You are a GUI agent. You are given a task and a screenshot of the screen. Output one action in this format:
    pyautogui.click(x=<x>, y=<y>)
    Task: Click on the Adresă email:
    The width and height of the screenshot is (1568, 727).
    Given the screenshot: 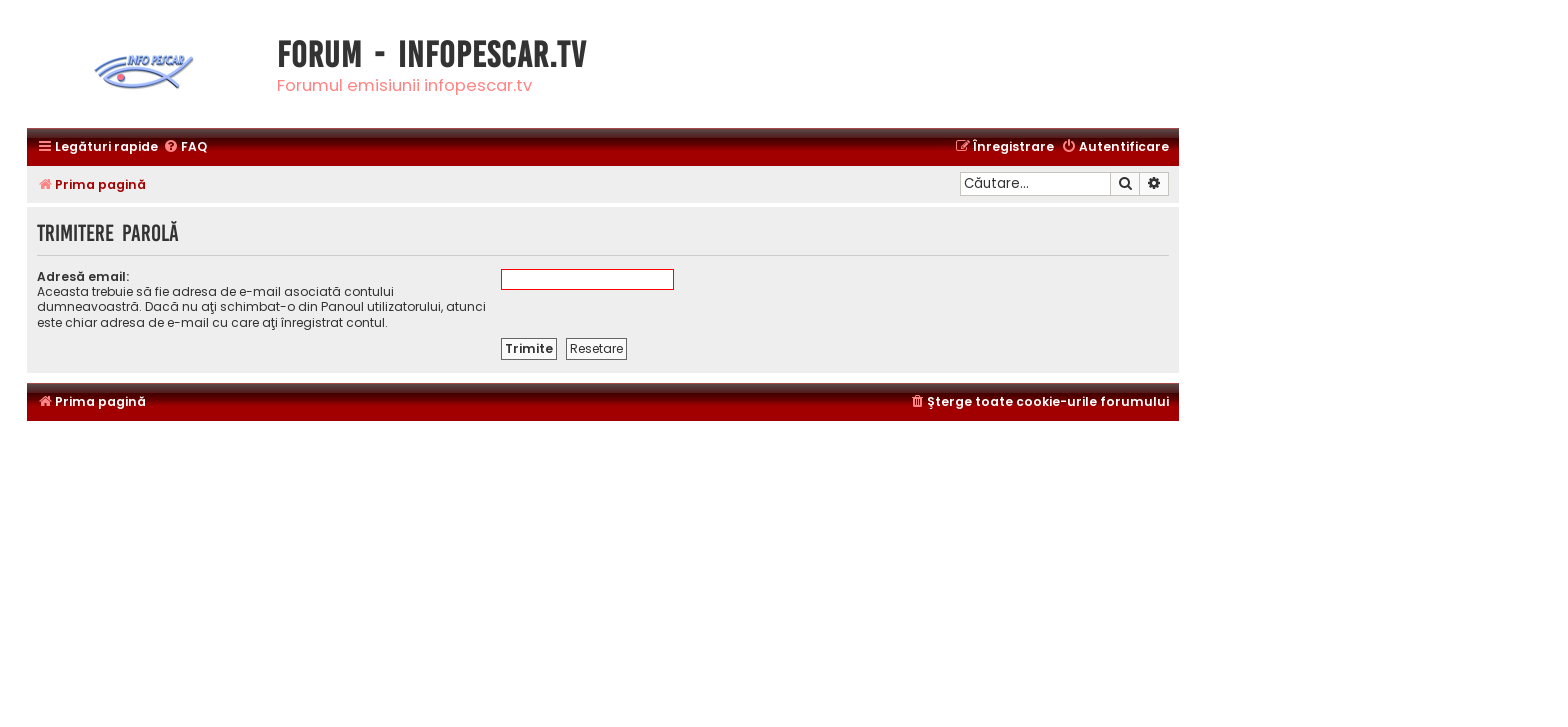 What is the action you would take?
    pyautogui.click(x=83, y=276)
    